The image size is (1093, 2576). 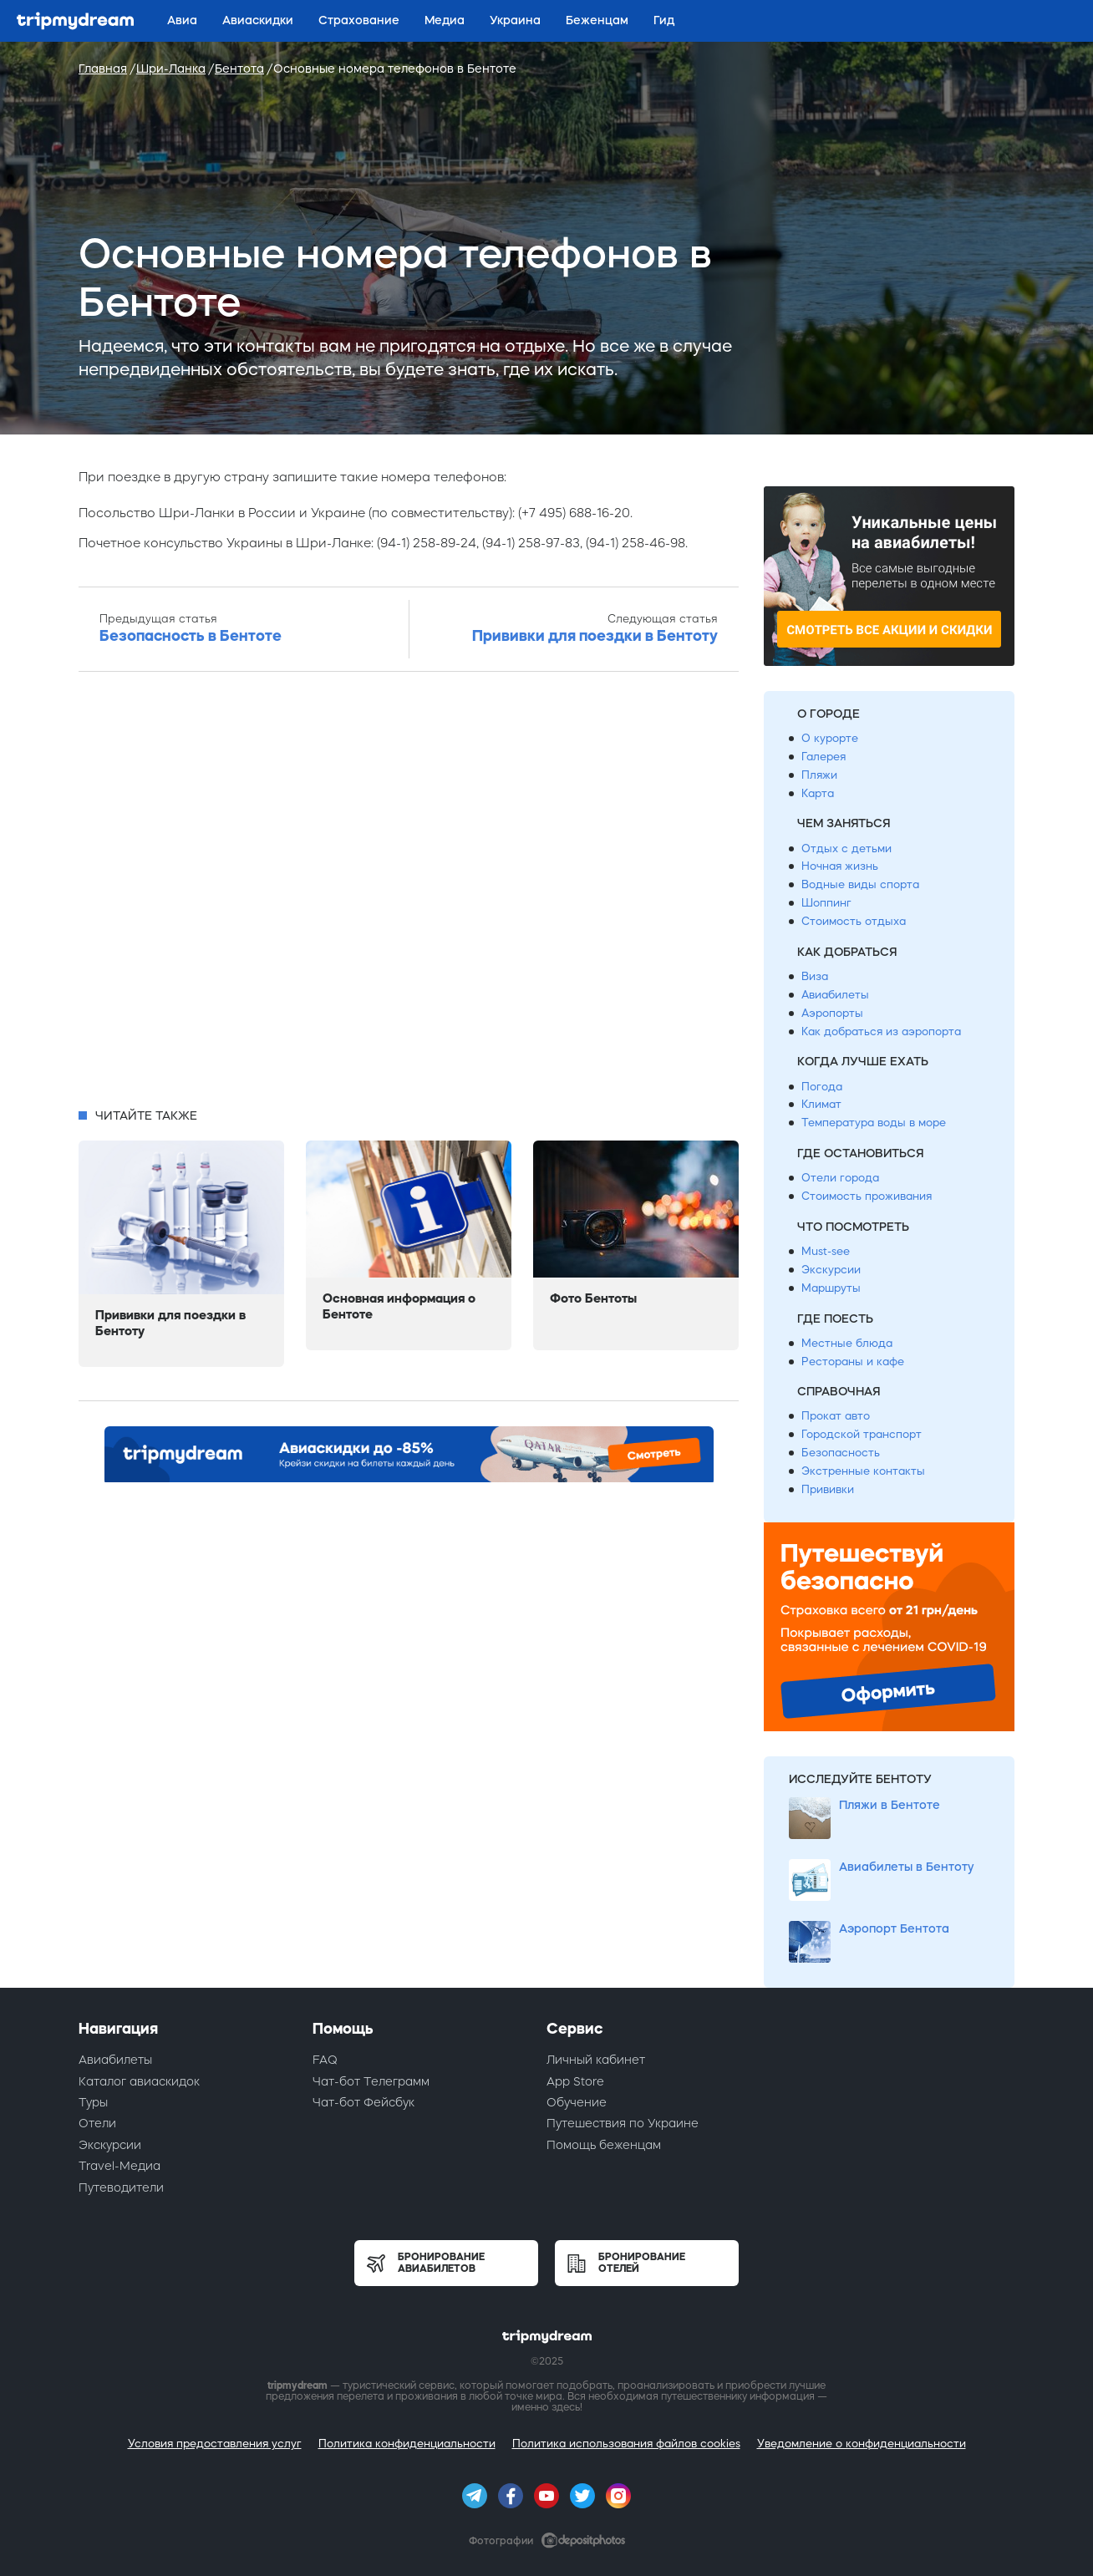 I want to click on Must-see, so click(x=825, y=1251).